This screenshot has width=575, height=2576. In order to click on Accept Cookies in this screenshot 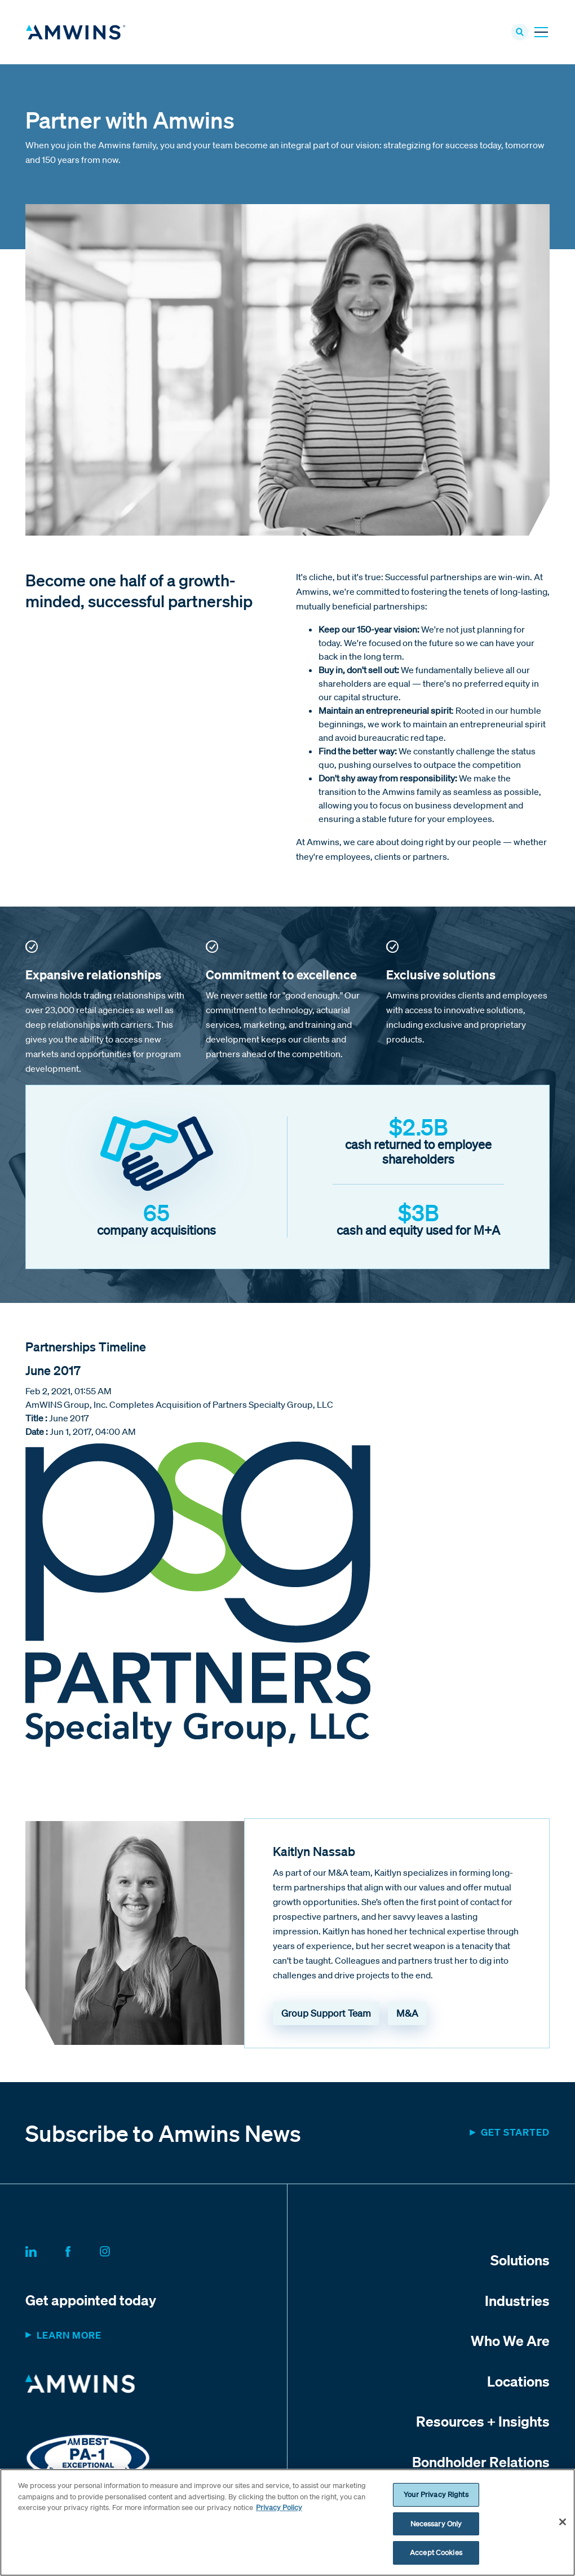, I will do `click(436, 2552)`.